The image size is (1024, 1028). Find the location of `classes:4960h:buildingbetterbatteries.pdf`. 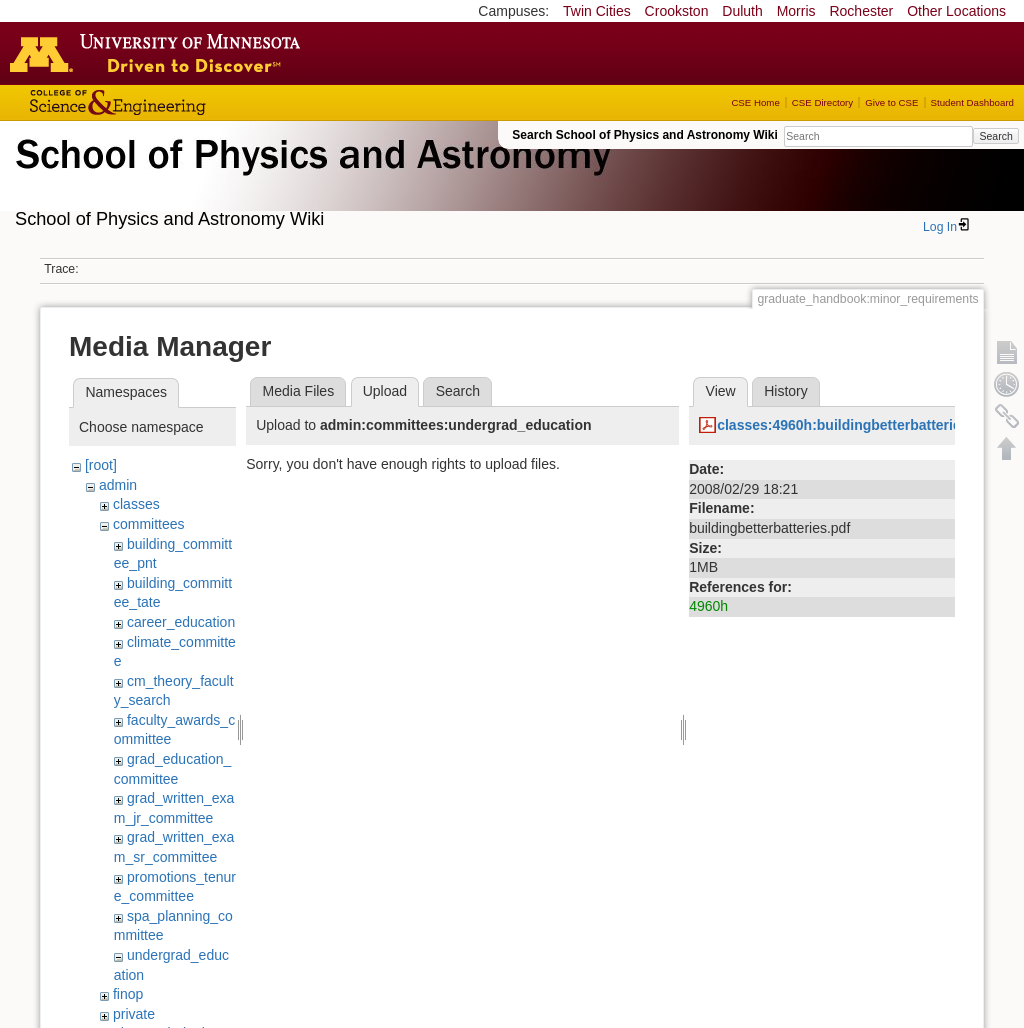

classes:4960h:buildingbetterbatteries.pdf is located at coordinates (855, 425).